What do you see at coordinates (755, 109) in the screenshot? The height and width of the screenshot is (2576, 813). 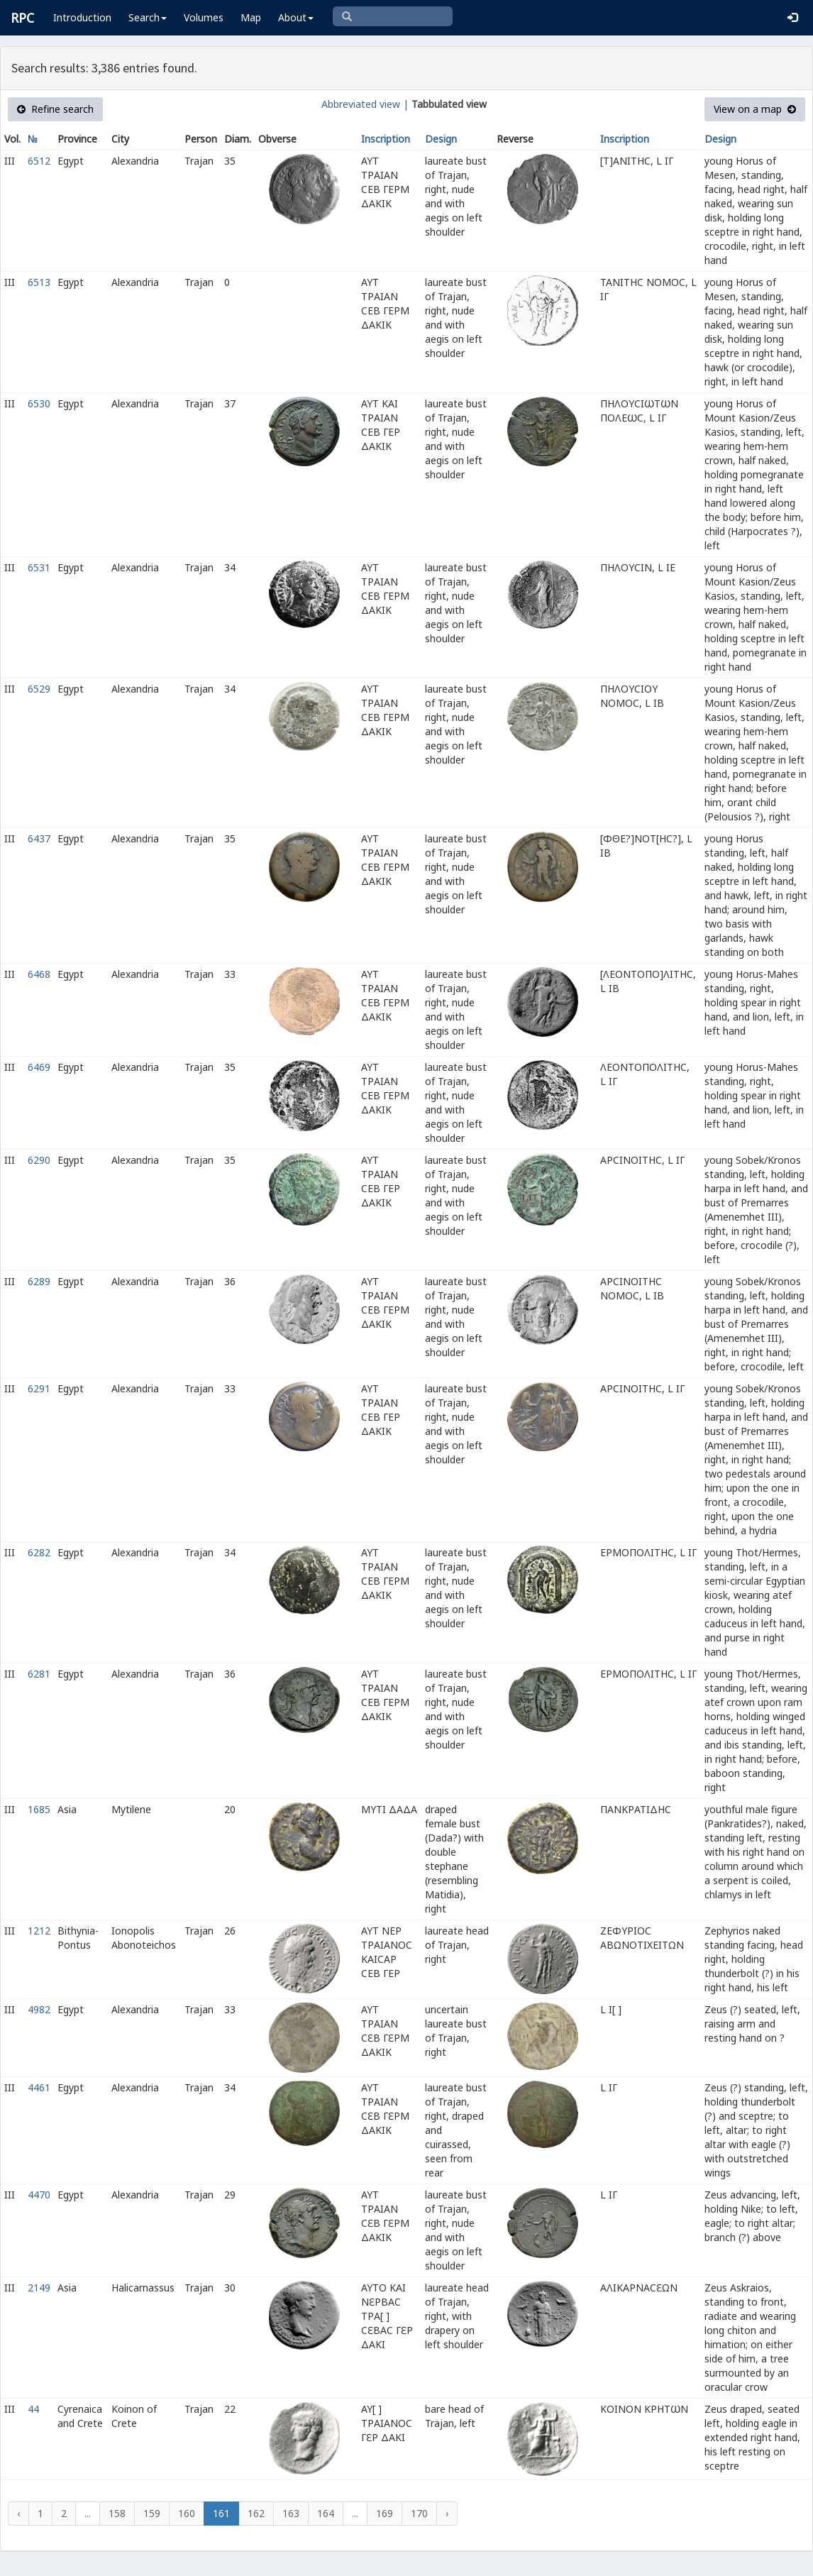 I see `View on a map` at bounding box center [755, 109].